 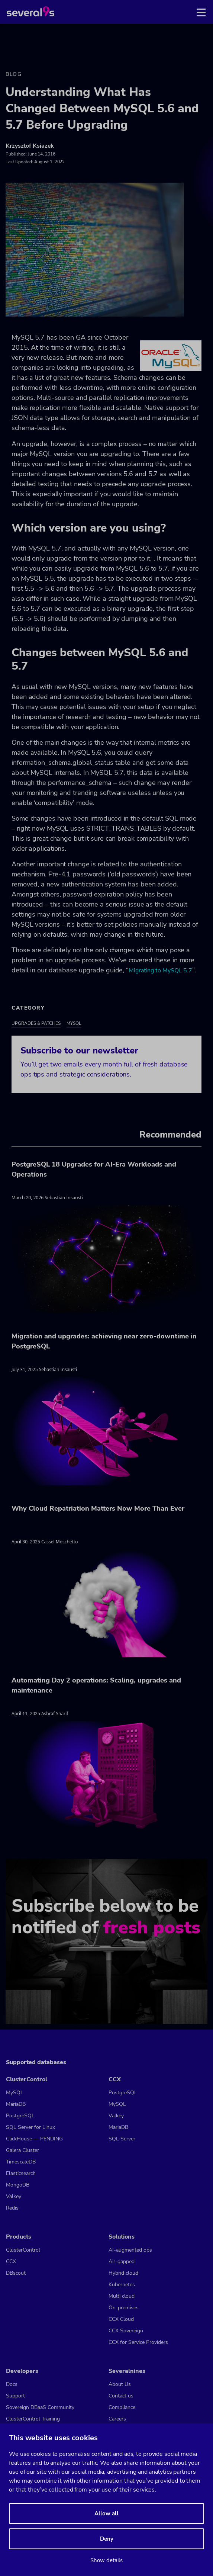 What do you see at coordinates (20, 2115) in the screenshot?
I see `PostgreSQL` at bounding box center [20, 2115].